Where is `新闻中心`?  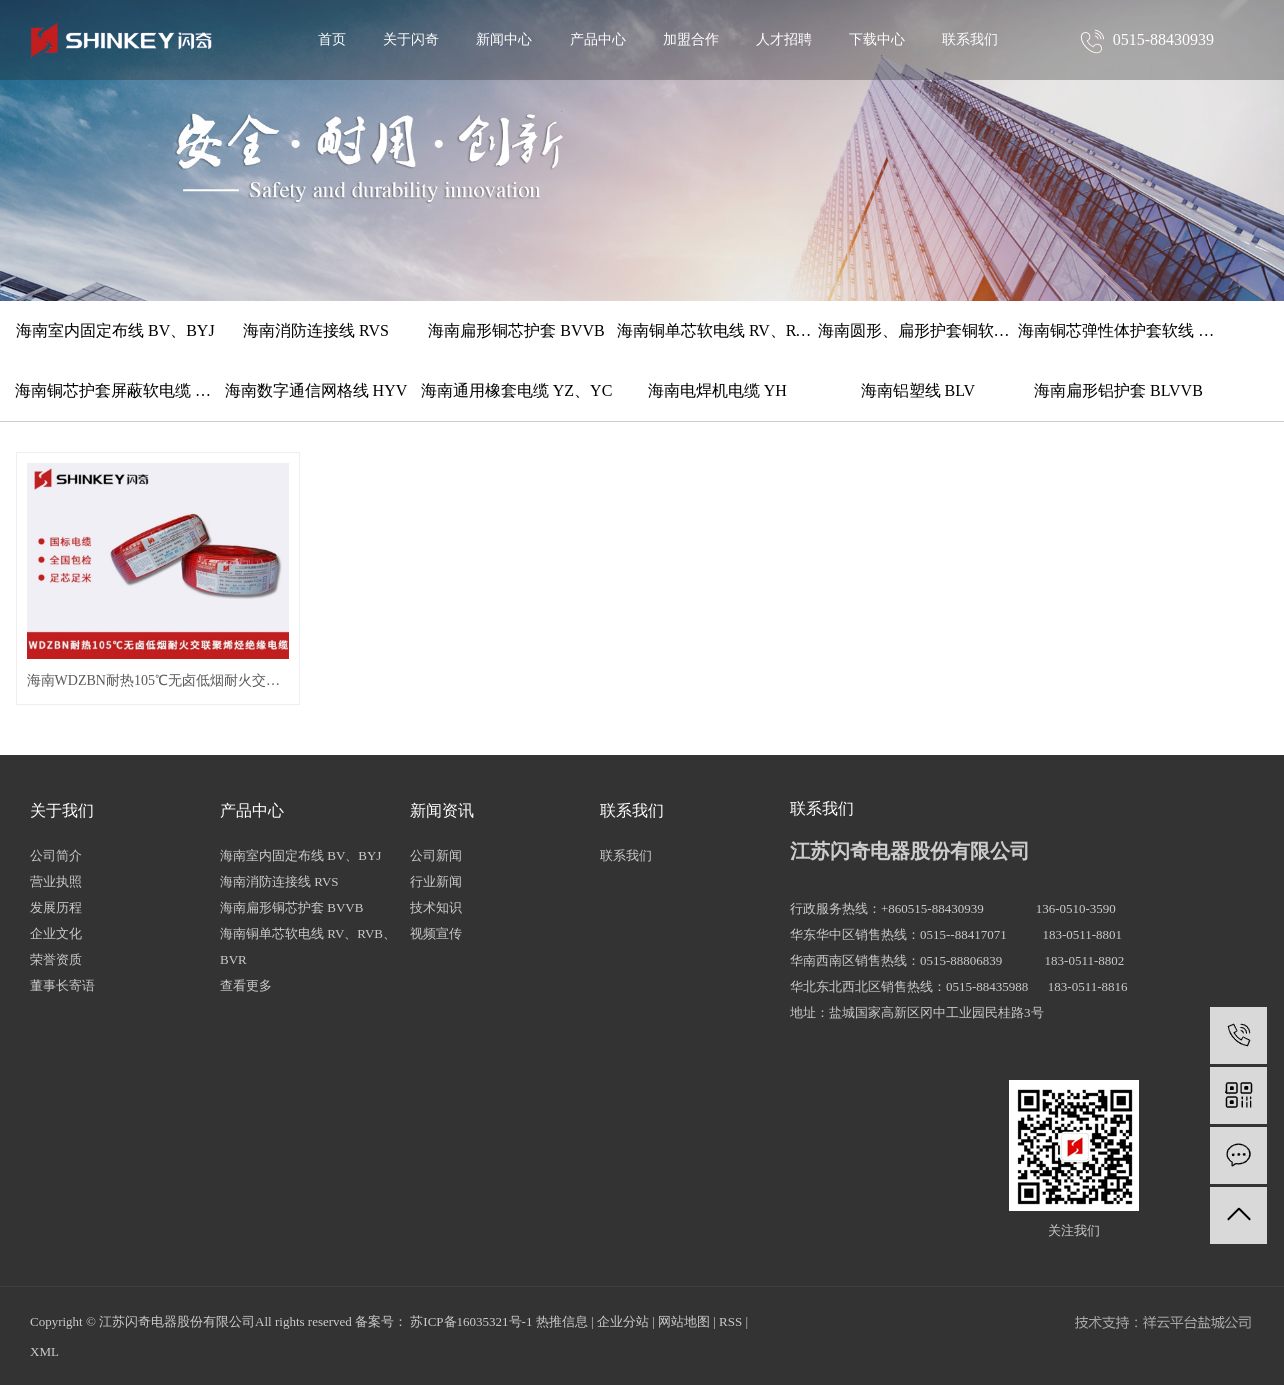
新闻中心 is located at coordinates (504, 39).